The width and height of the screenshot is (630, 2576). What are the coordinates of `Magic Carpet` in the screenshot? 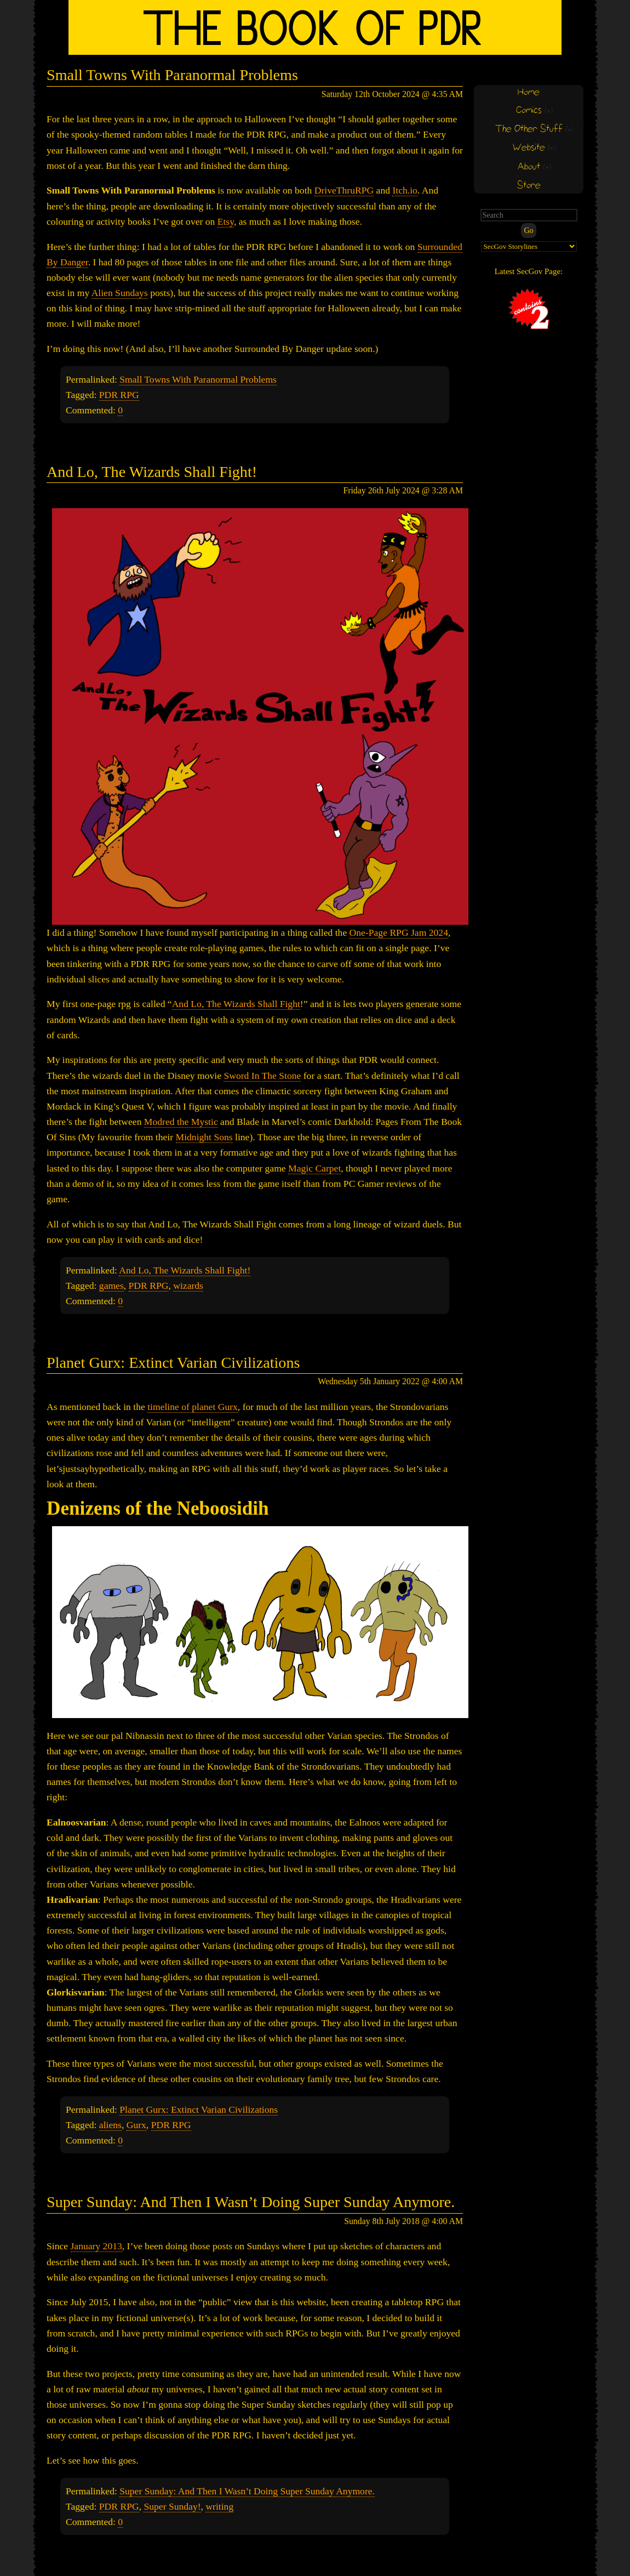 It's located at (314, 1168).